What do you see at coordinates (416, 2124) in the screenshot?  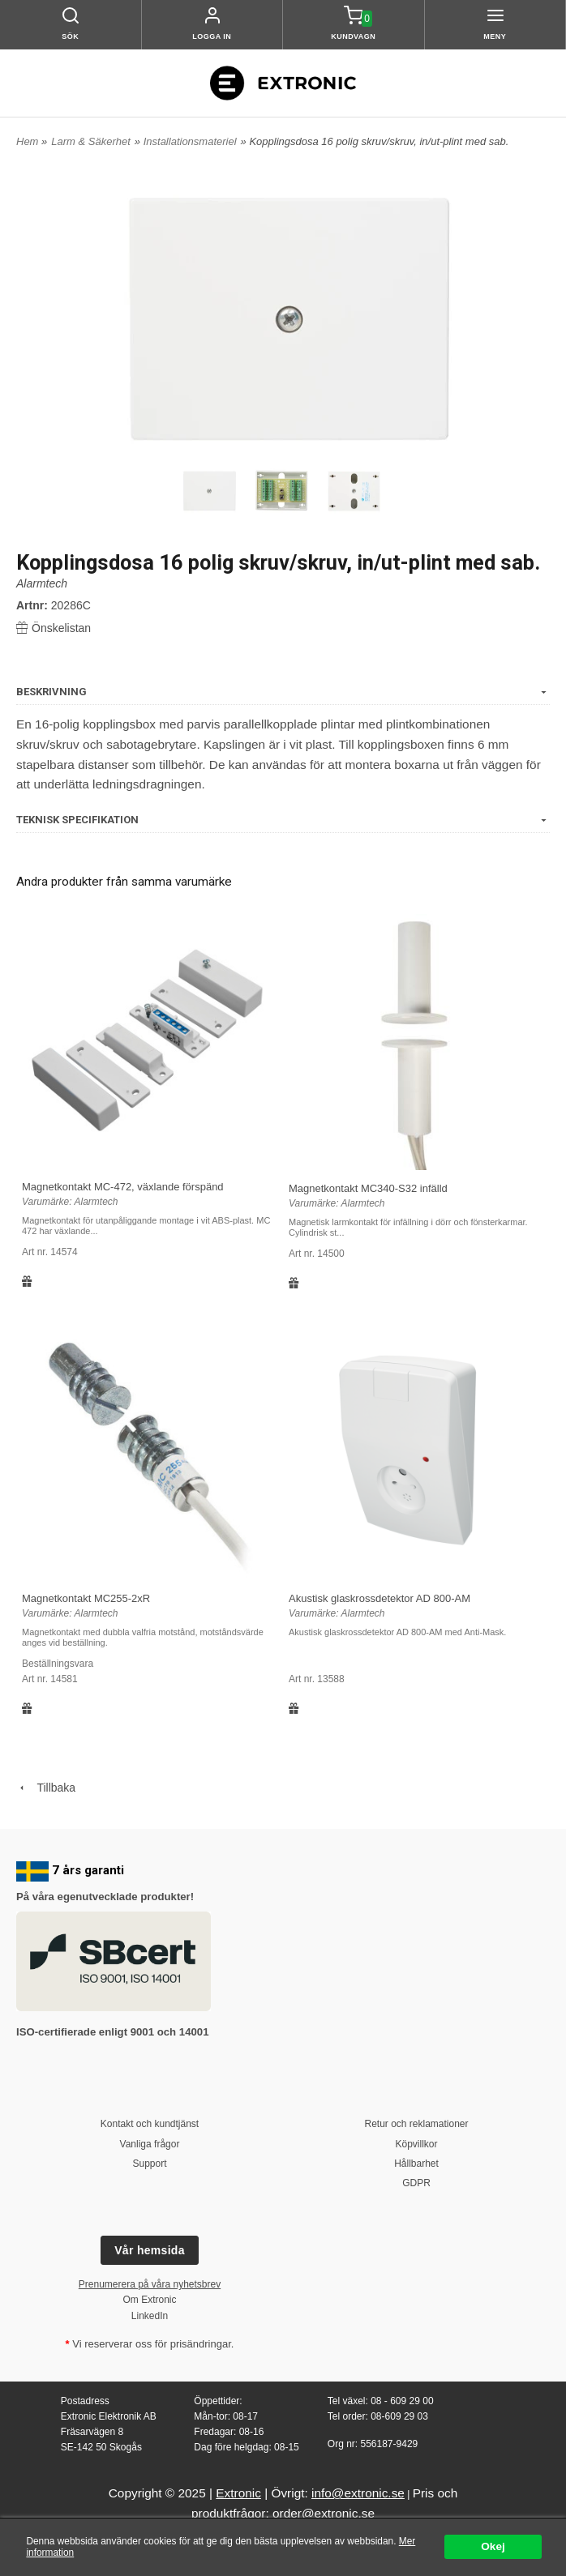 I see `Retur och reklamationer` at bounding box center [416, 2124].